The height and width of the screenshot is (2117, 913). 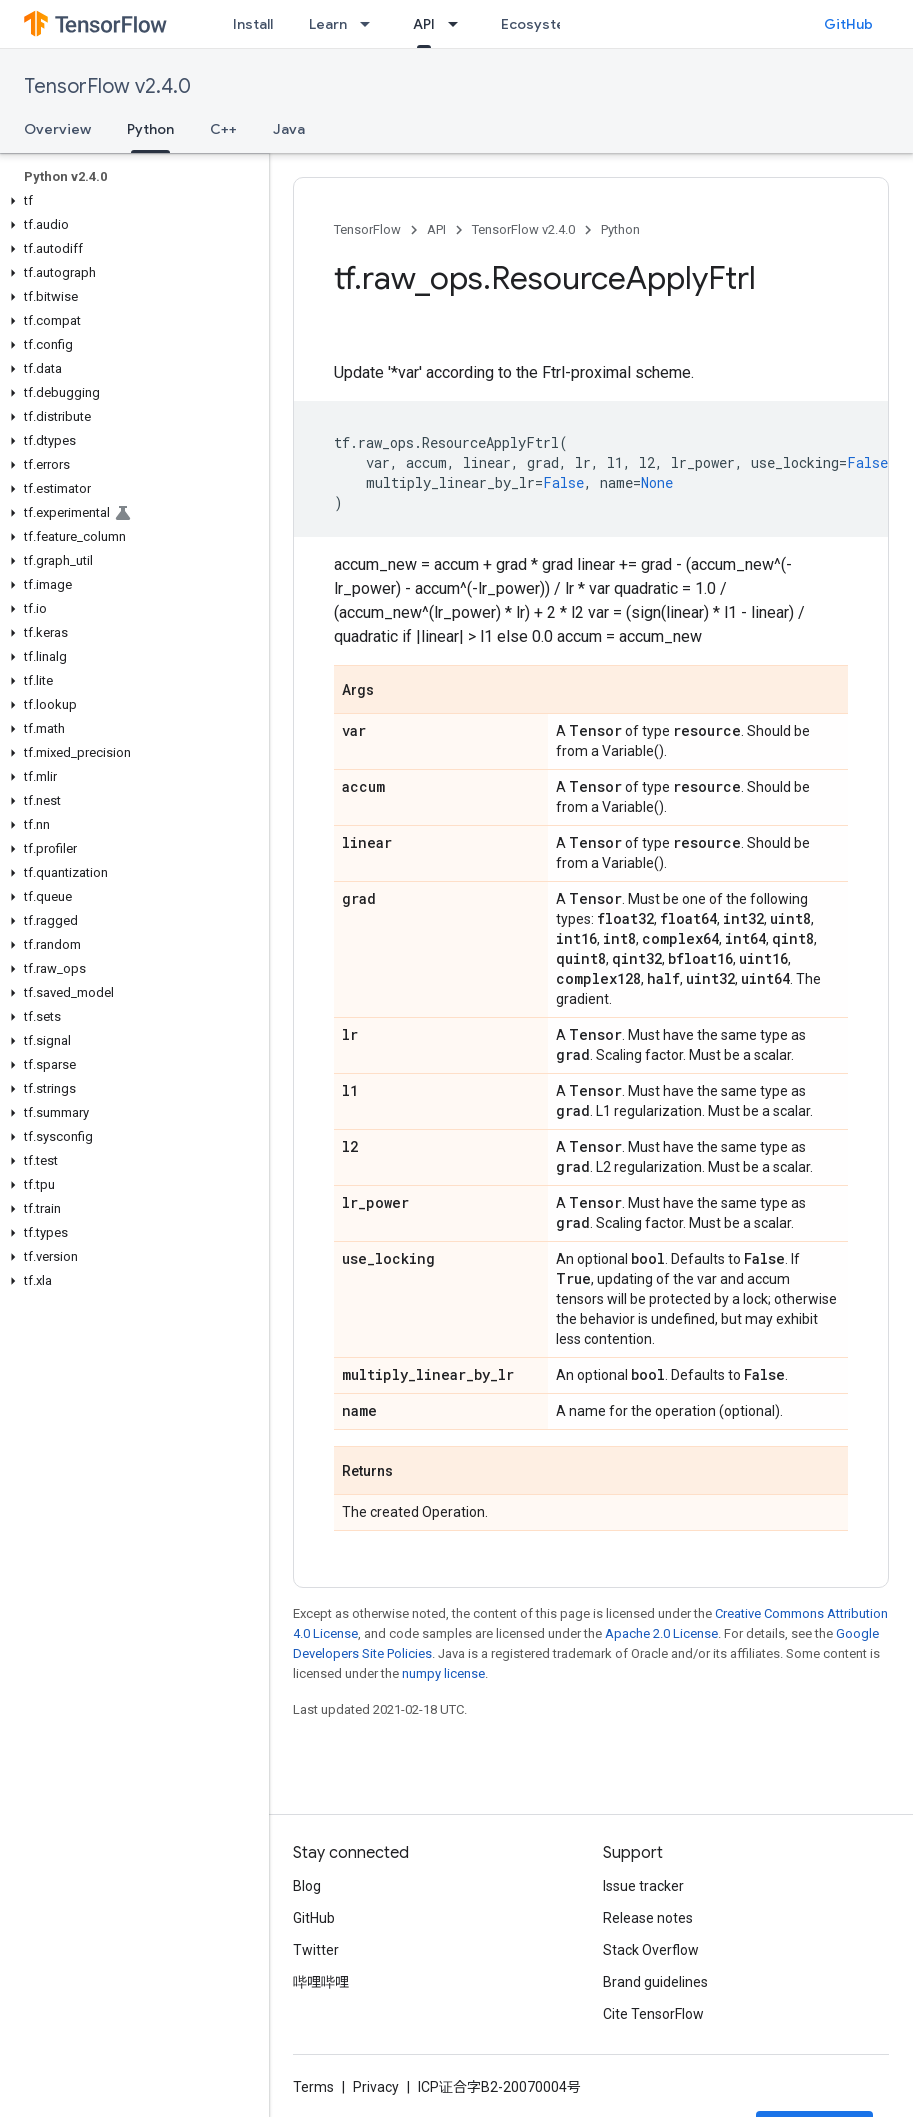 What do you see at coordinates (653, 2014) in the screenshot?
I see `Cite TensorFlow` at bounding box center [653, 2014].